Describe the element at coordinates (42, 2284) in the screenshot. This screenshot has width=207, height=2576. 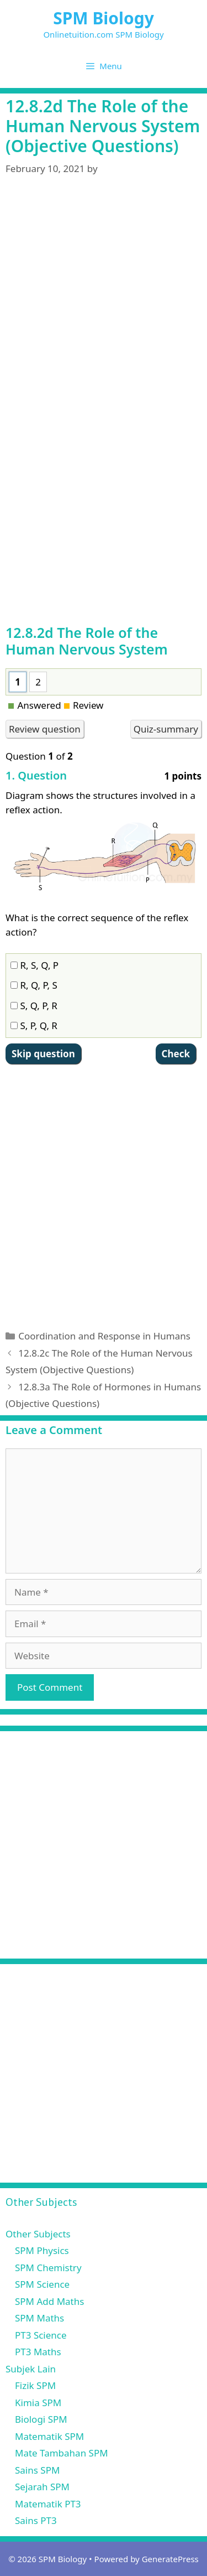
I see `SPM Science` at that location.